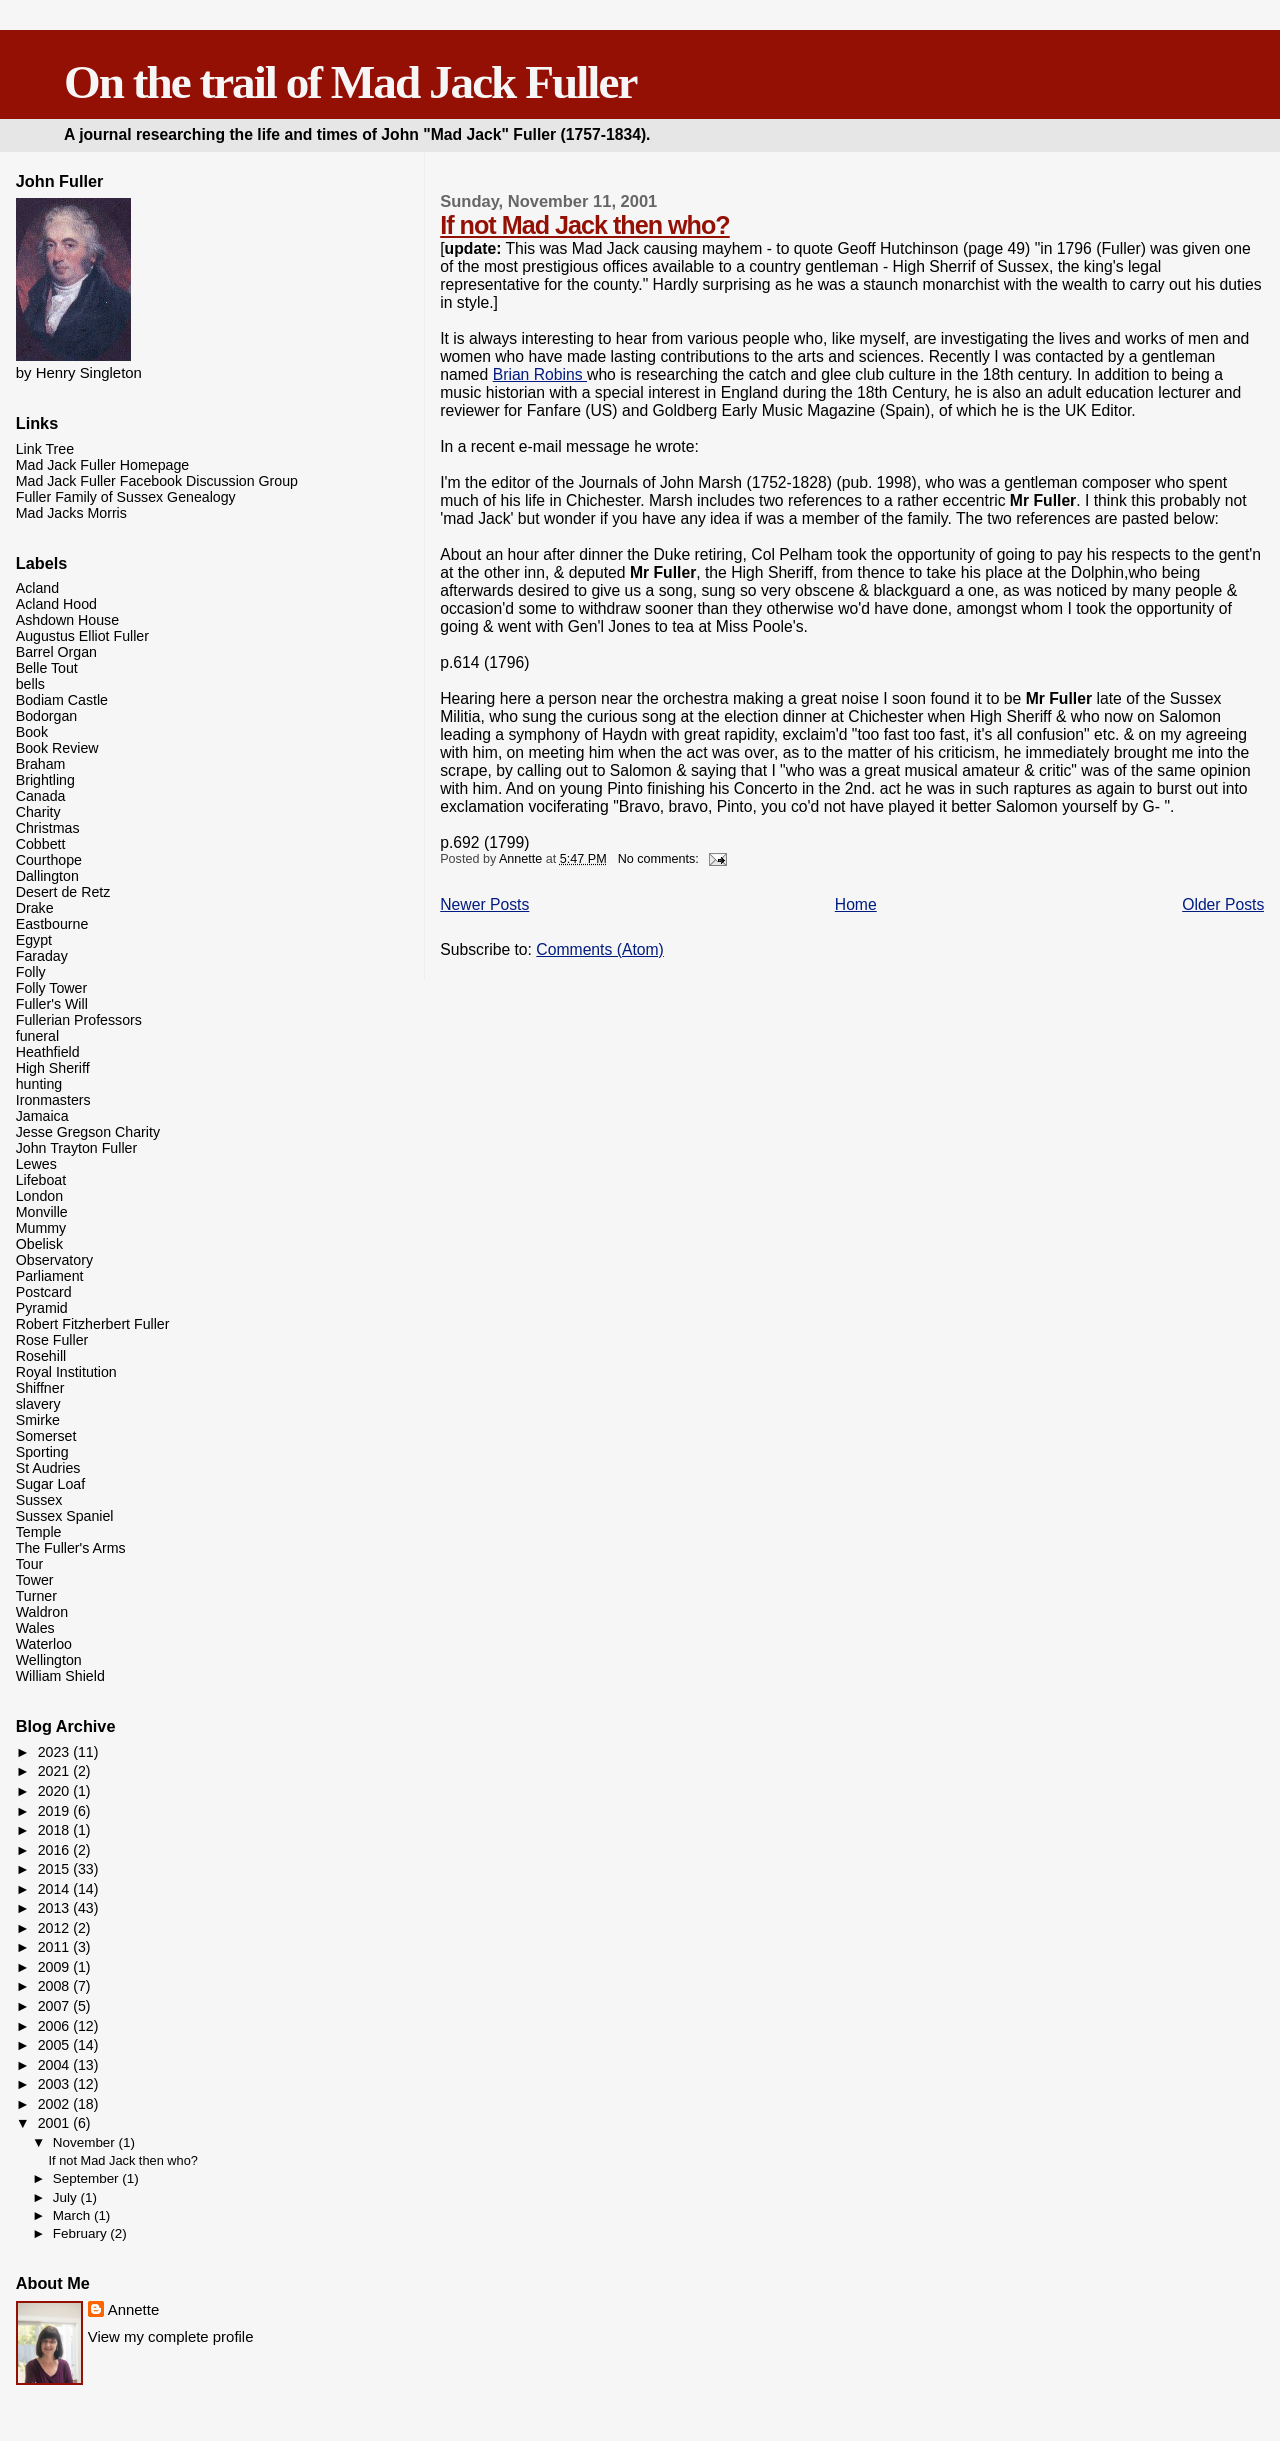  I want to click on Egypt, so click(34, 940).